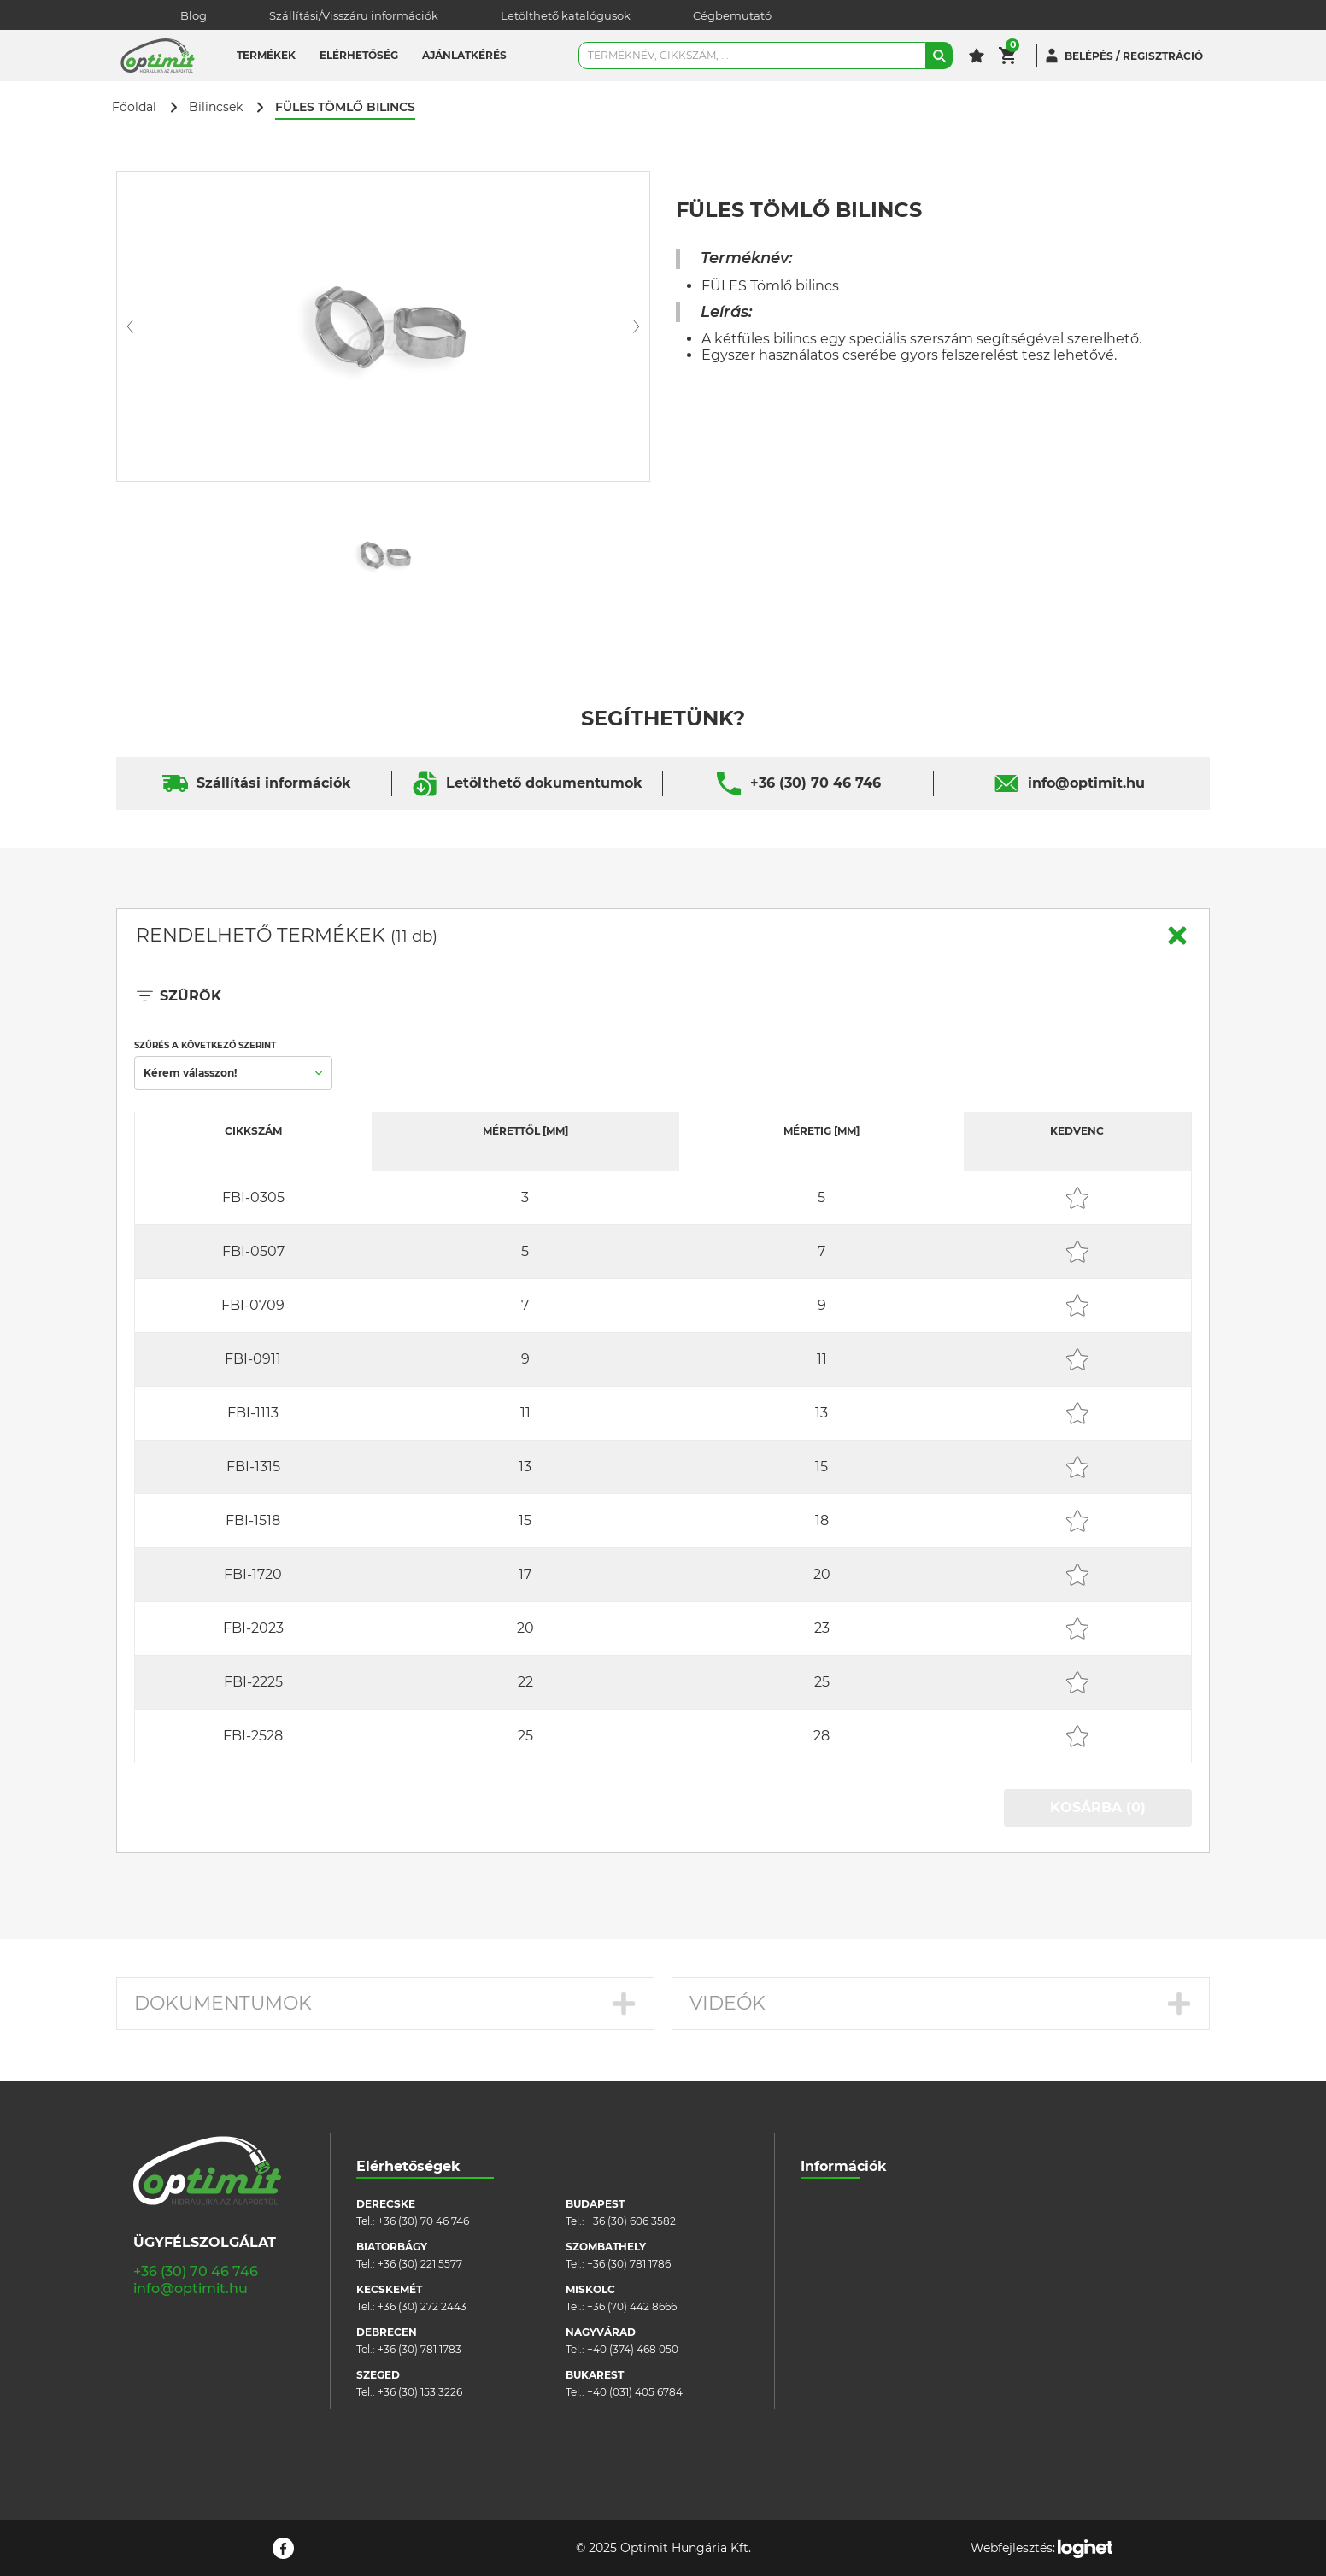 This screenshot has width=1326, height=2576. I want to click on +36 (30) 221 5577, so click(420, 2263).